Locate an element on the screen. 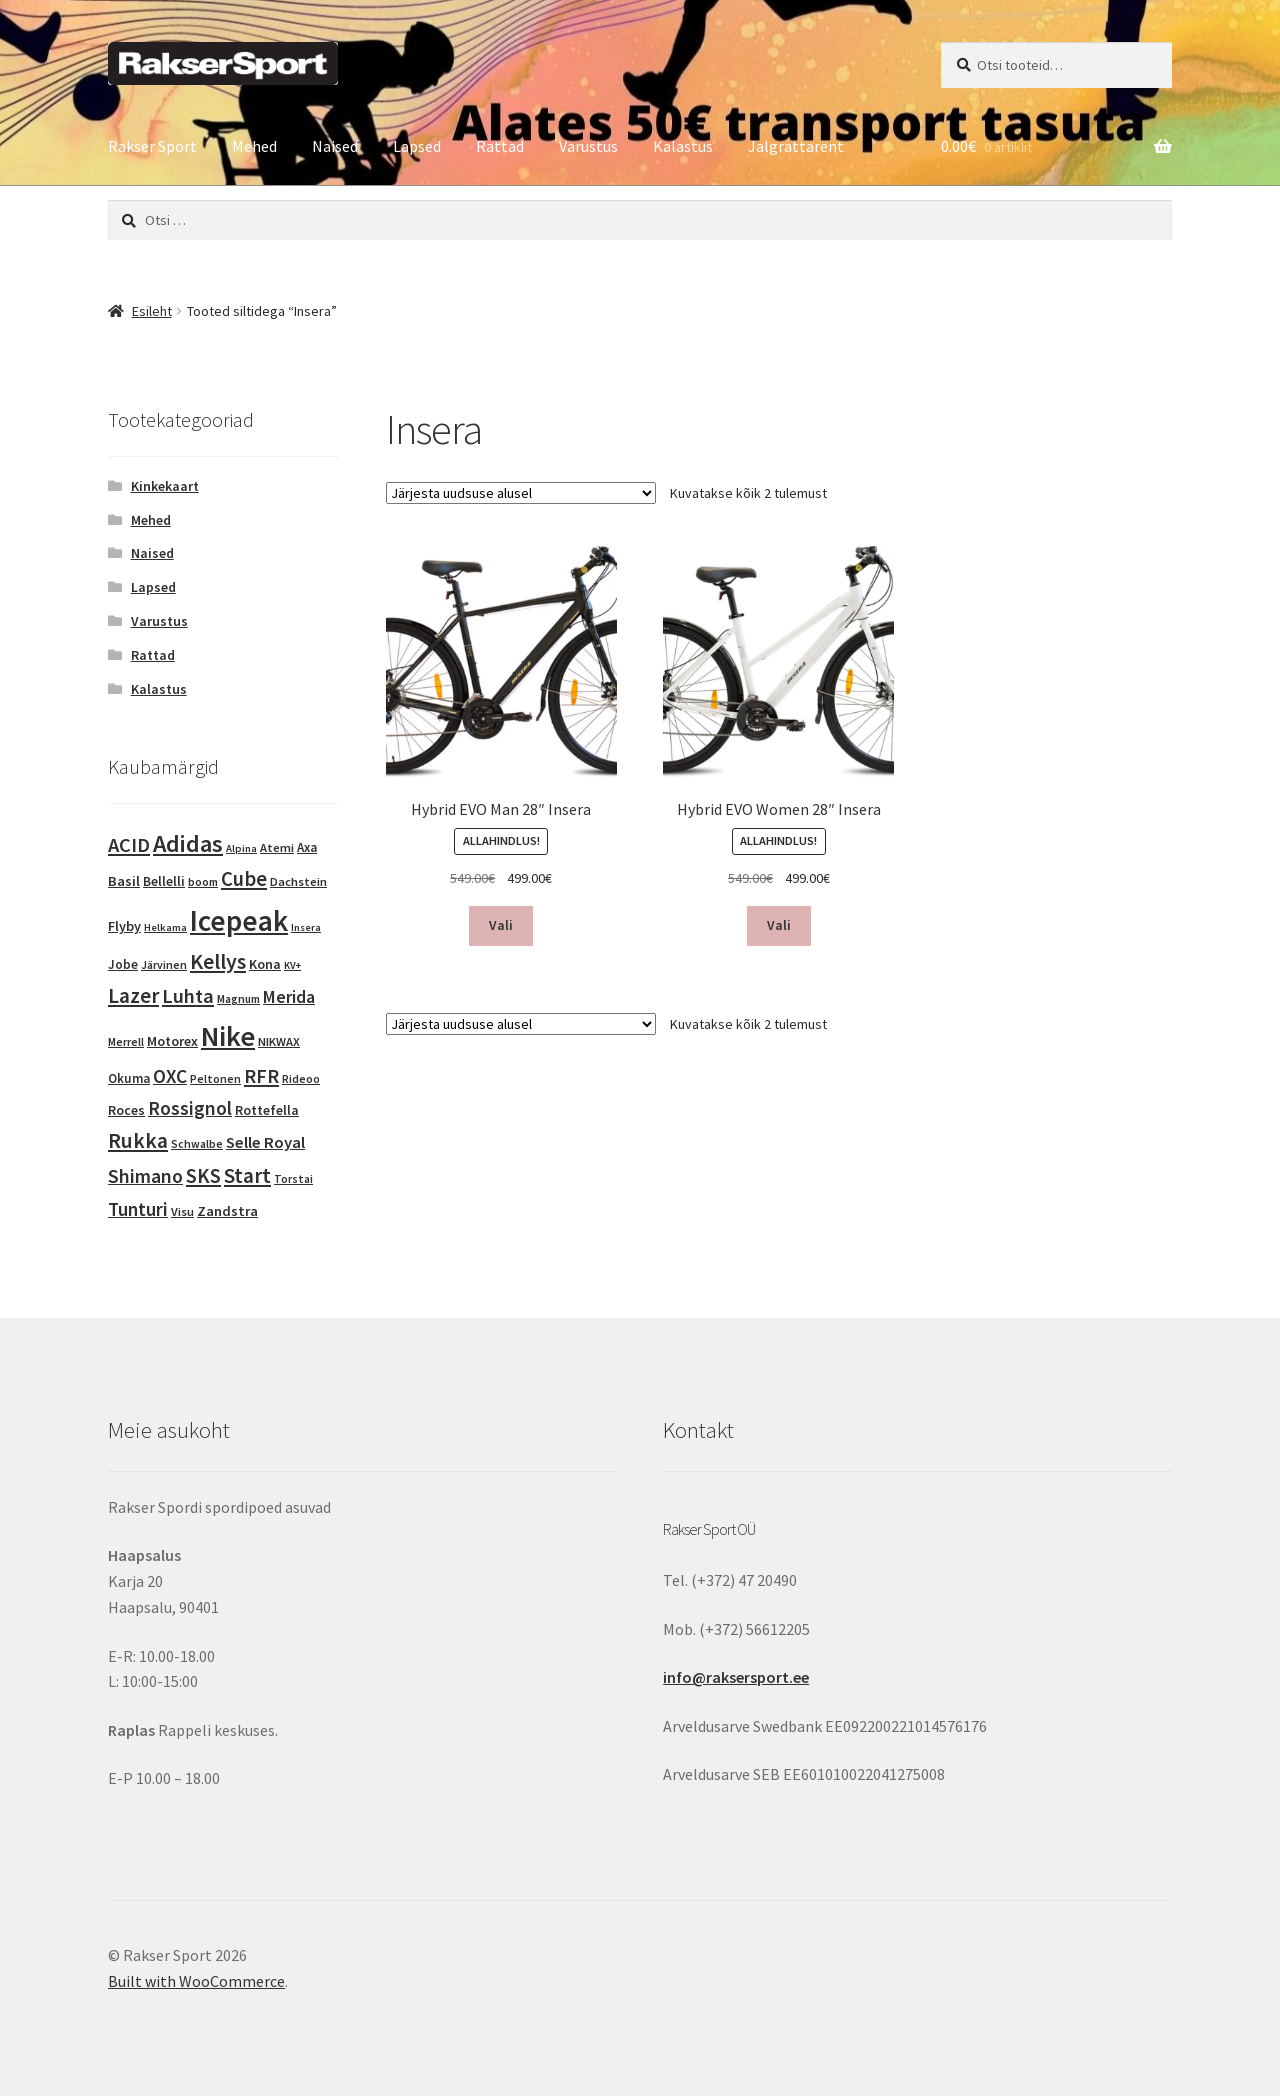 The height and width of the screenshot is (2096, 1280). [Poe järjestus] is located at coordinates (521, 493).